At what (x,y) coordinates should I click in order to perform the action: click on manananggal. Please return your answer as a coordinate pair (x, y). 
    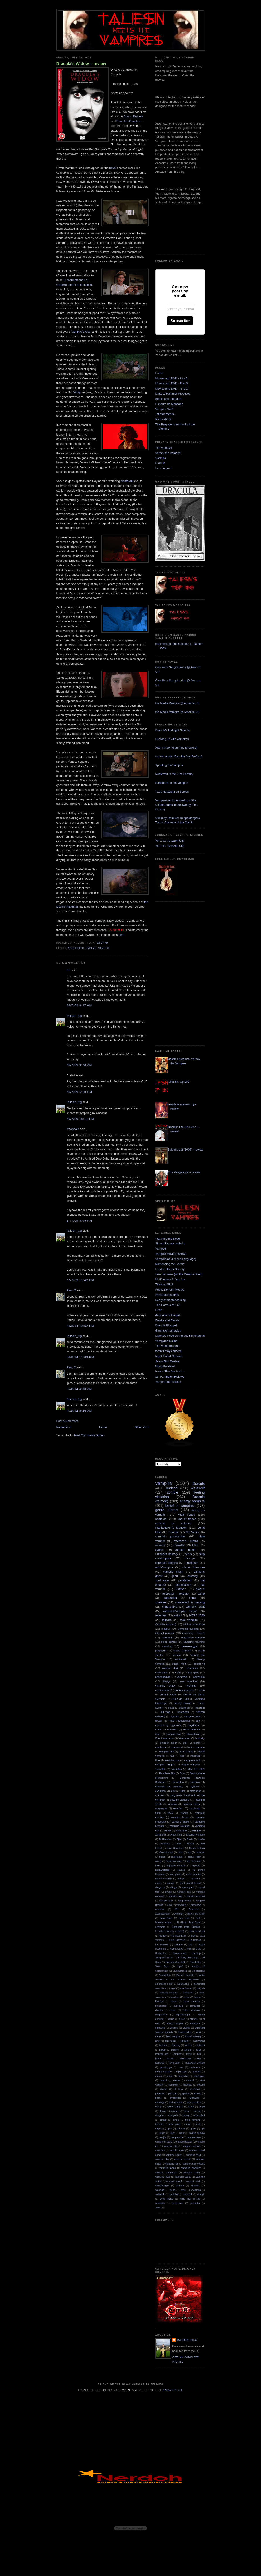
    Looking at the image, I should click on (190, 1646).